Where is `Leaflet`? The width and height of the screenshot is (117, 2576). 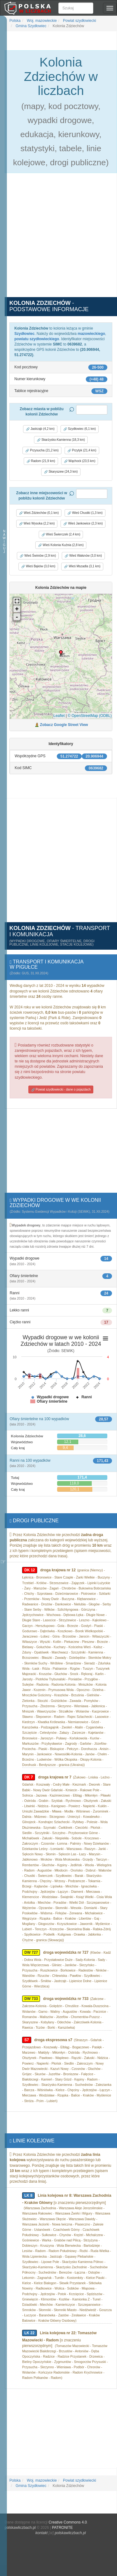
Leaflet is located at coordinates (59, 716).